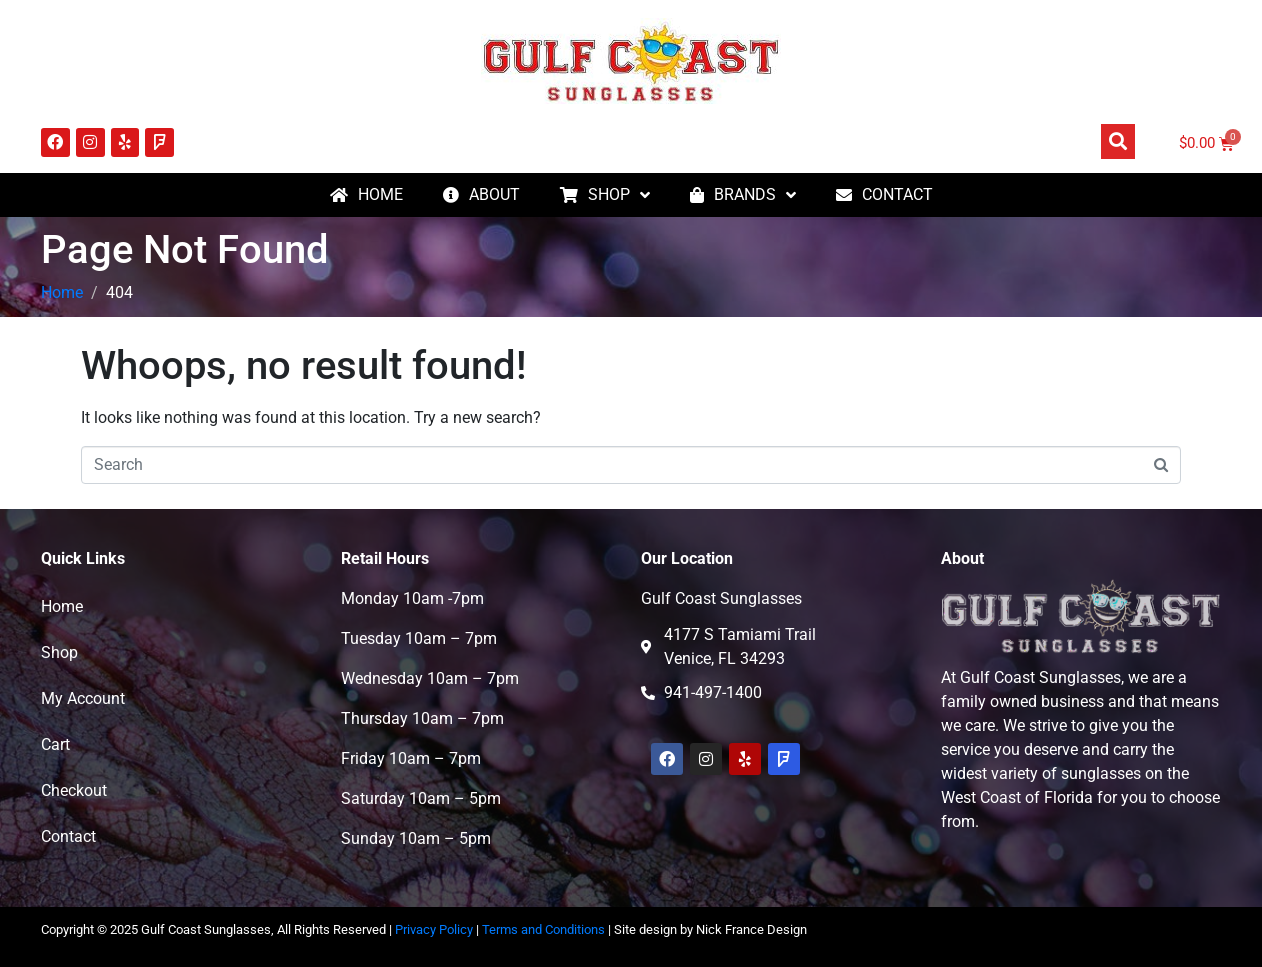  What do you see at coordinates (74, 790) in the screenshot?
I see `Checkout` at bounding box center [74, 790].